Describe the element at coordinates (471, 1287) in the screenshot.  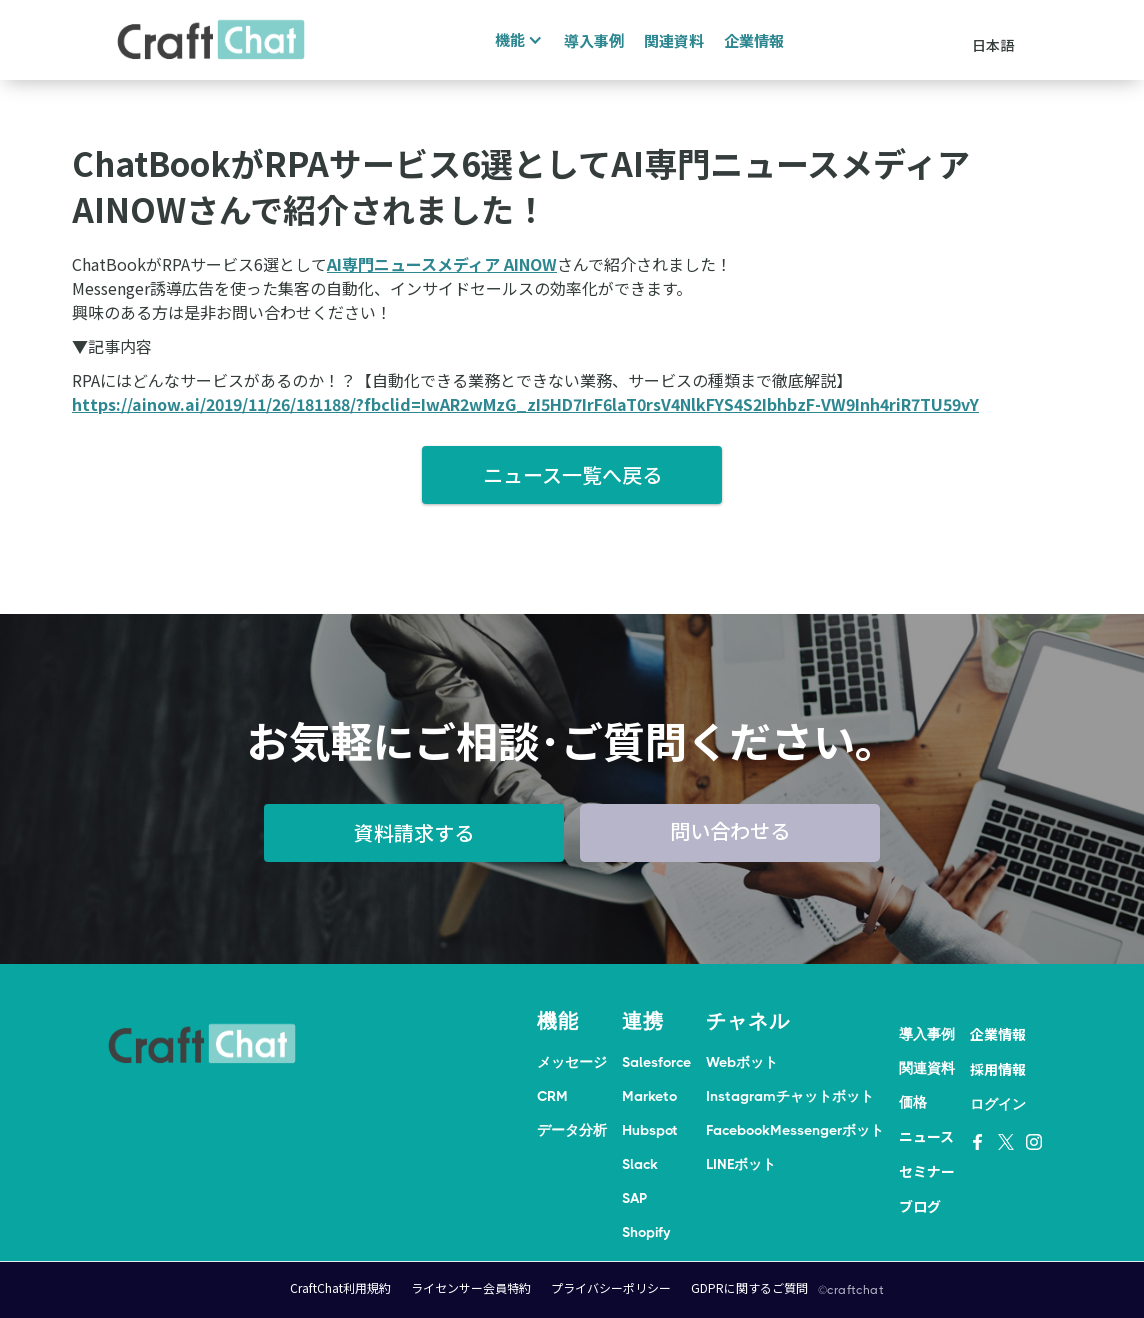
I see `ライセンサー会員特約` at that location.